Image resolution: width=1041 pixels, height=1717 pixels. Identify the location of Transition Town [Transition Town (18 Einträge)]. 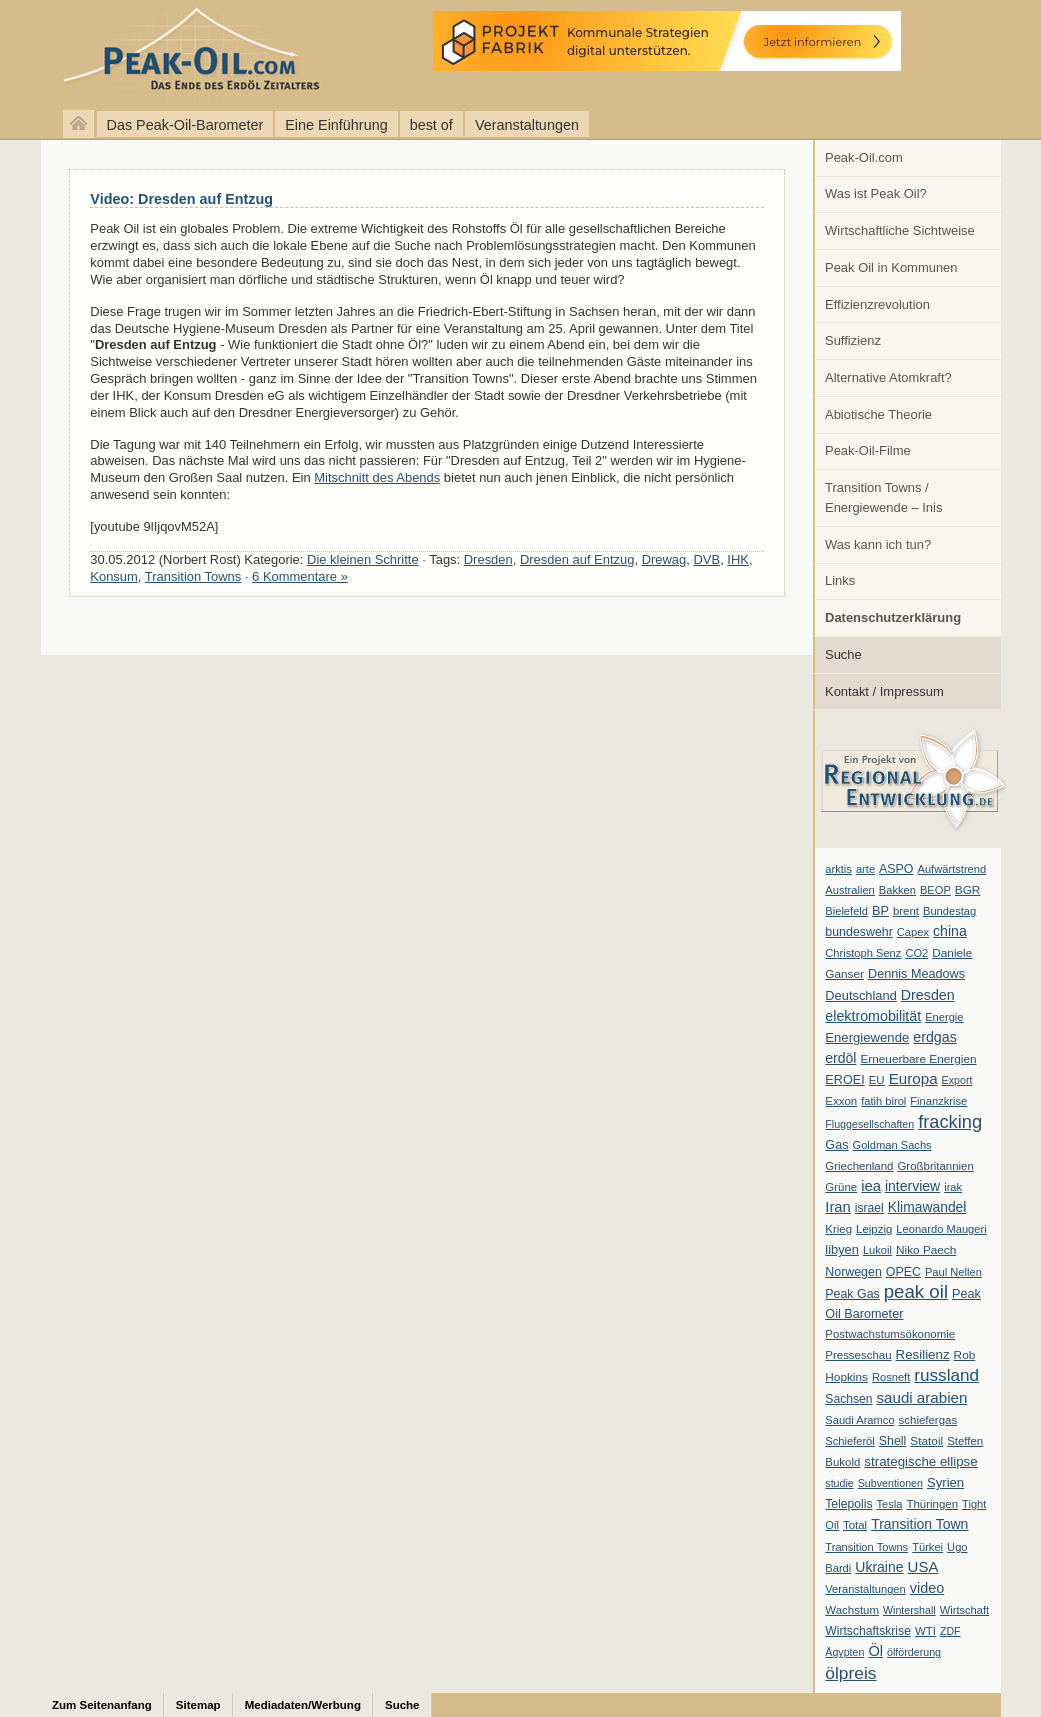
(919, 1524).